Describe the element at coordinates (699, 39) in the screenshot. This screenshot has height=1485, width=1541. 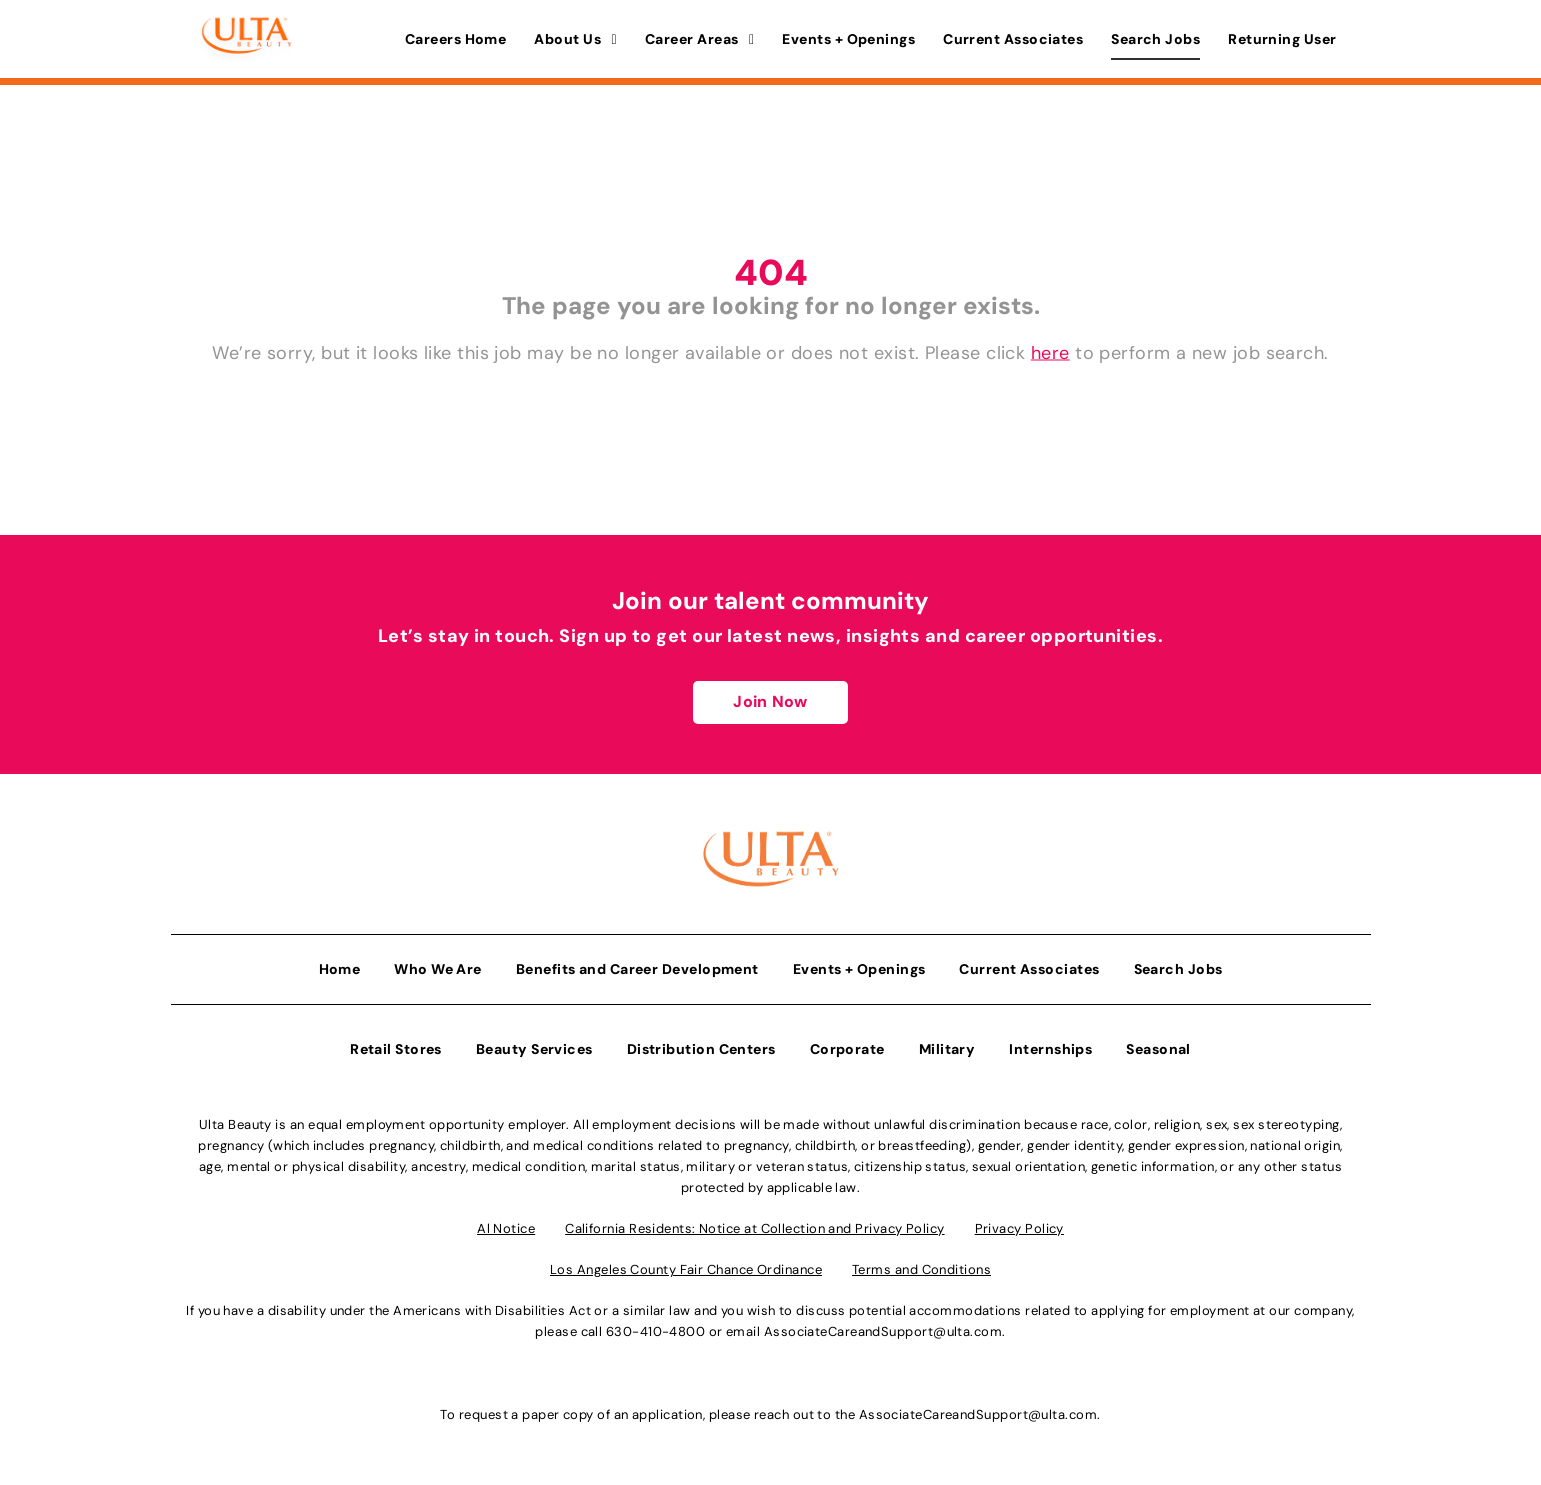
I see `Career Areas [button]` at that location.